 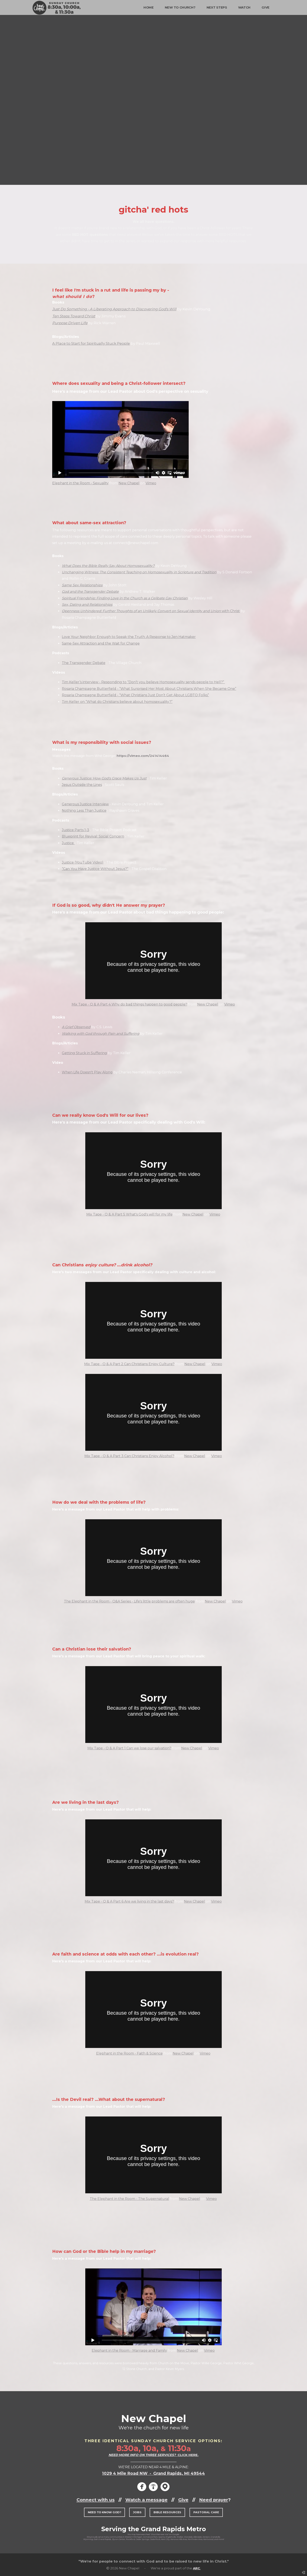 I want to click on 1029 4 Mile Road NW - Grand Rapids, MI 49544, so click(x=153, y=2473).